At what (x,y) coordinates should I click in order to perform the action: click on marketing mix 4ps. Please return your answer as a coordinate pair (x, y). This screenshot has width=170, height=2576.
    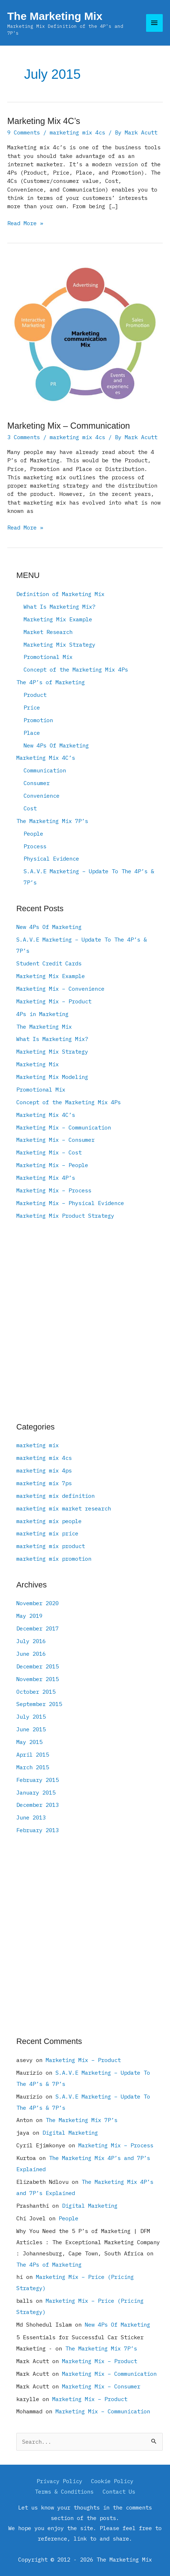
    Looking at the image, I should click on (44, 1470).